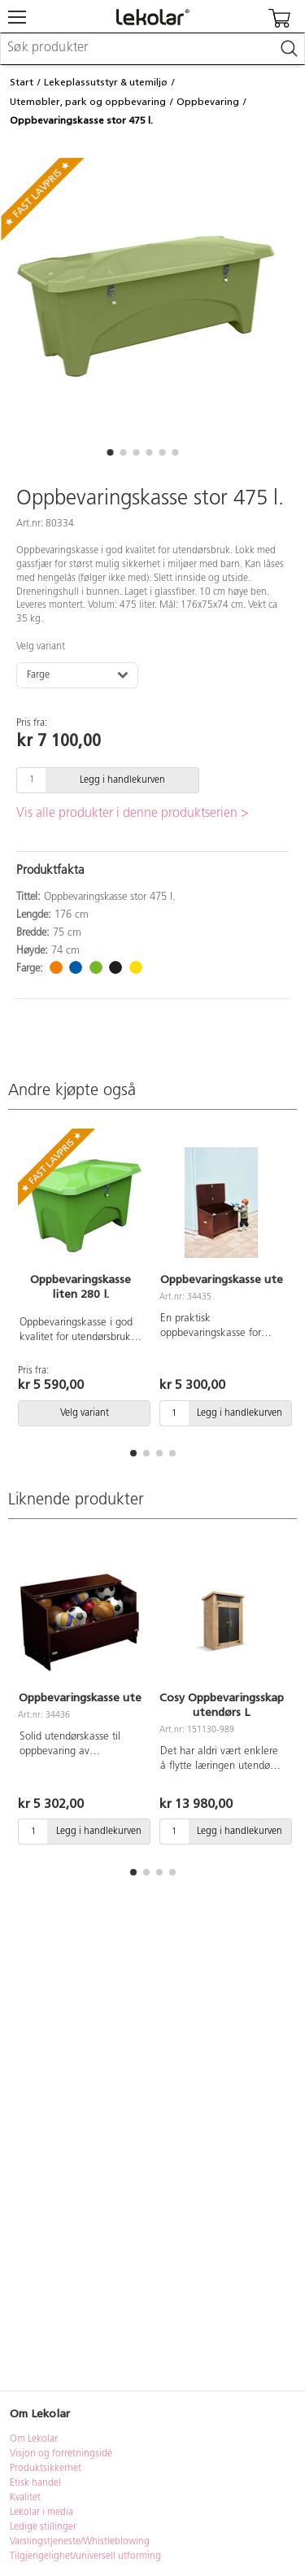  Describe the element at coordinates (106, 82) in the screenshot. I see `Lekeplassutstyr & utemiljø` at that location.